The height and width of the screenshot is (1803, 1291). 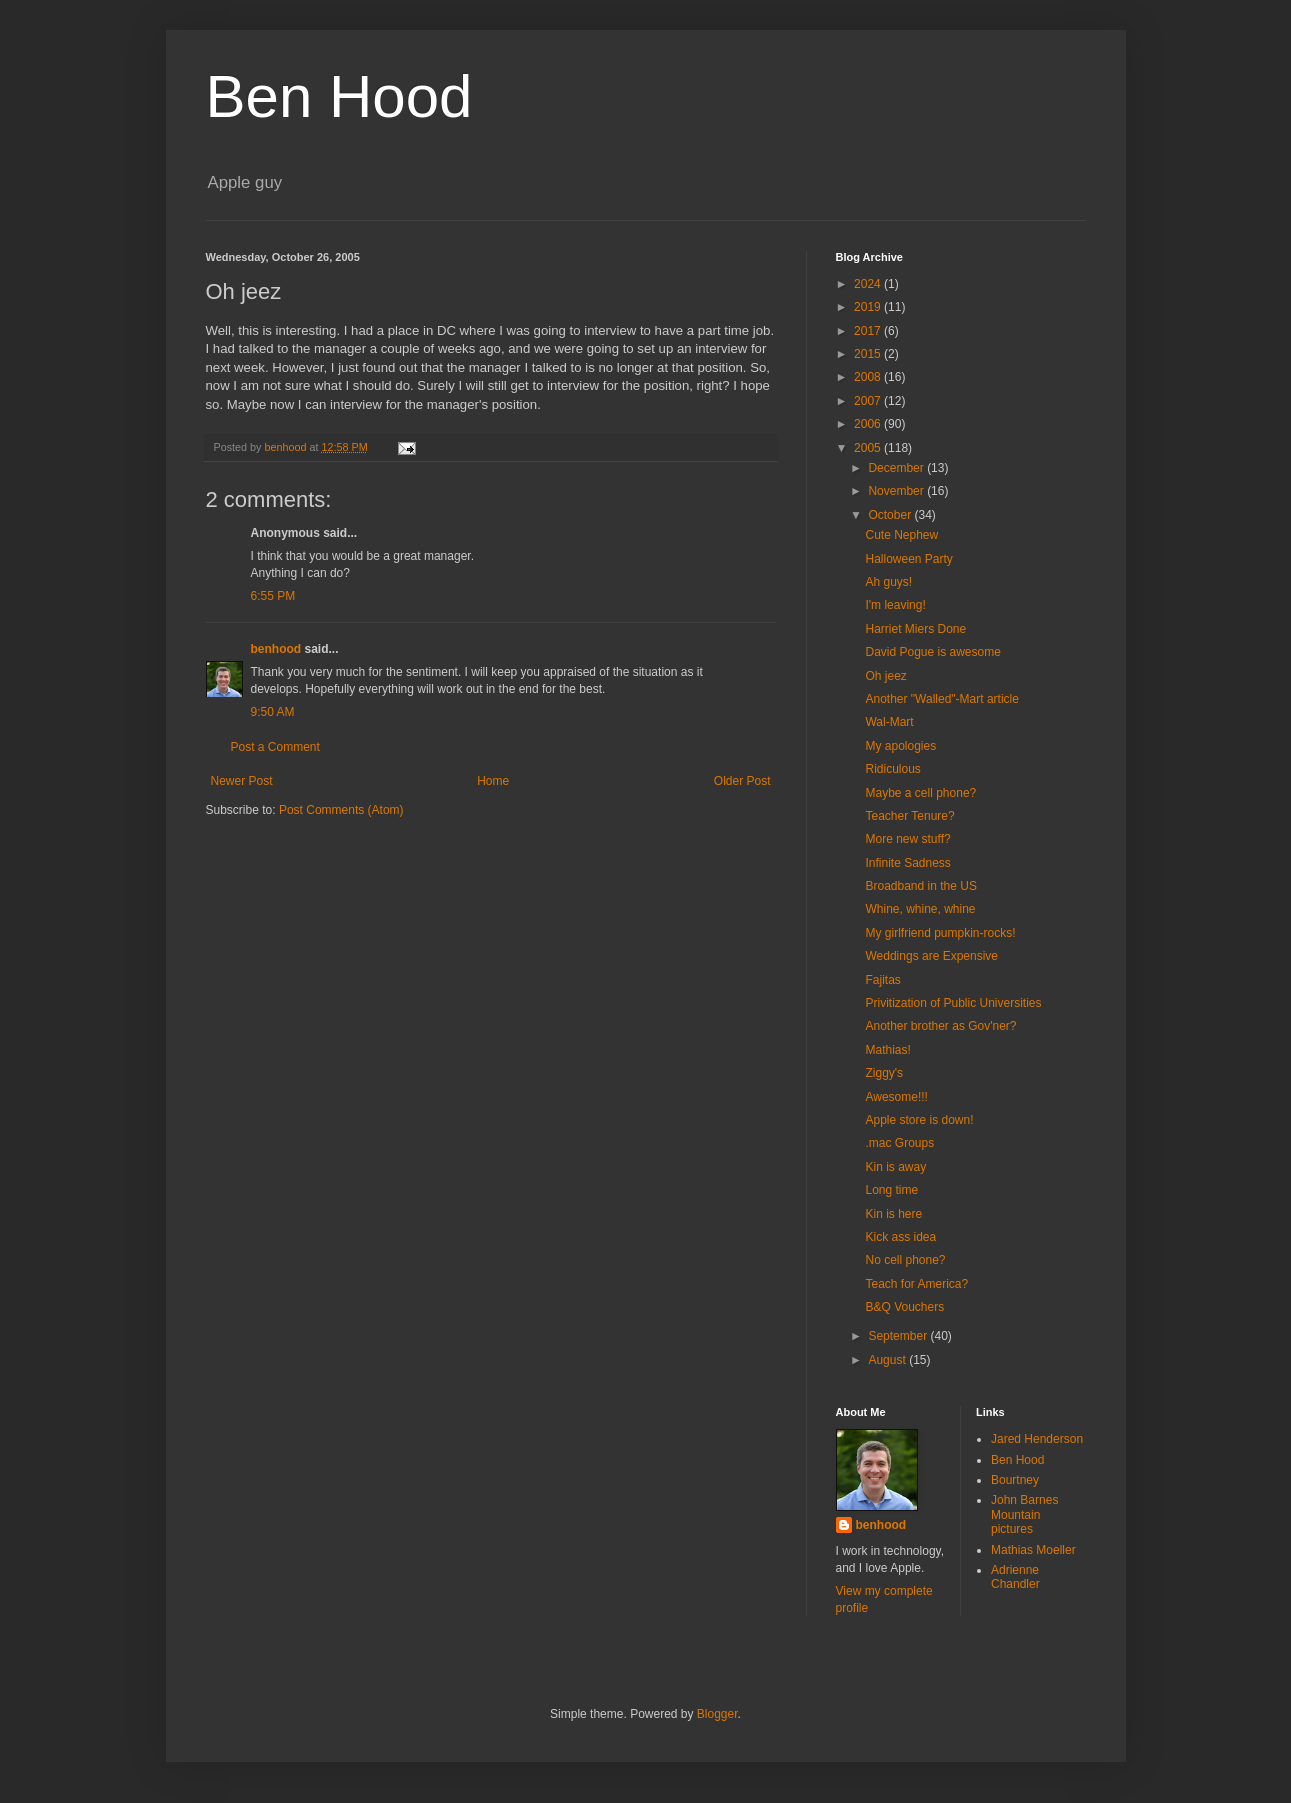 What do you see at coordinates (908, 559) in the screenshot?
I see `Halloween Party` at bounding box center [908, 559].